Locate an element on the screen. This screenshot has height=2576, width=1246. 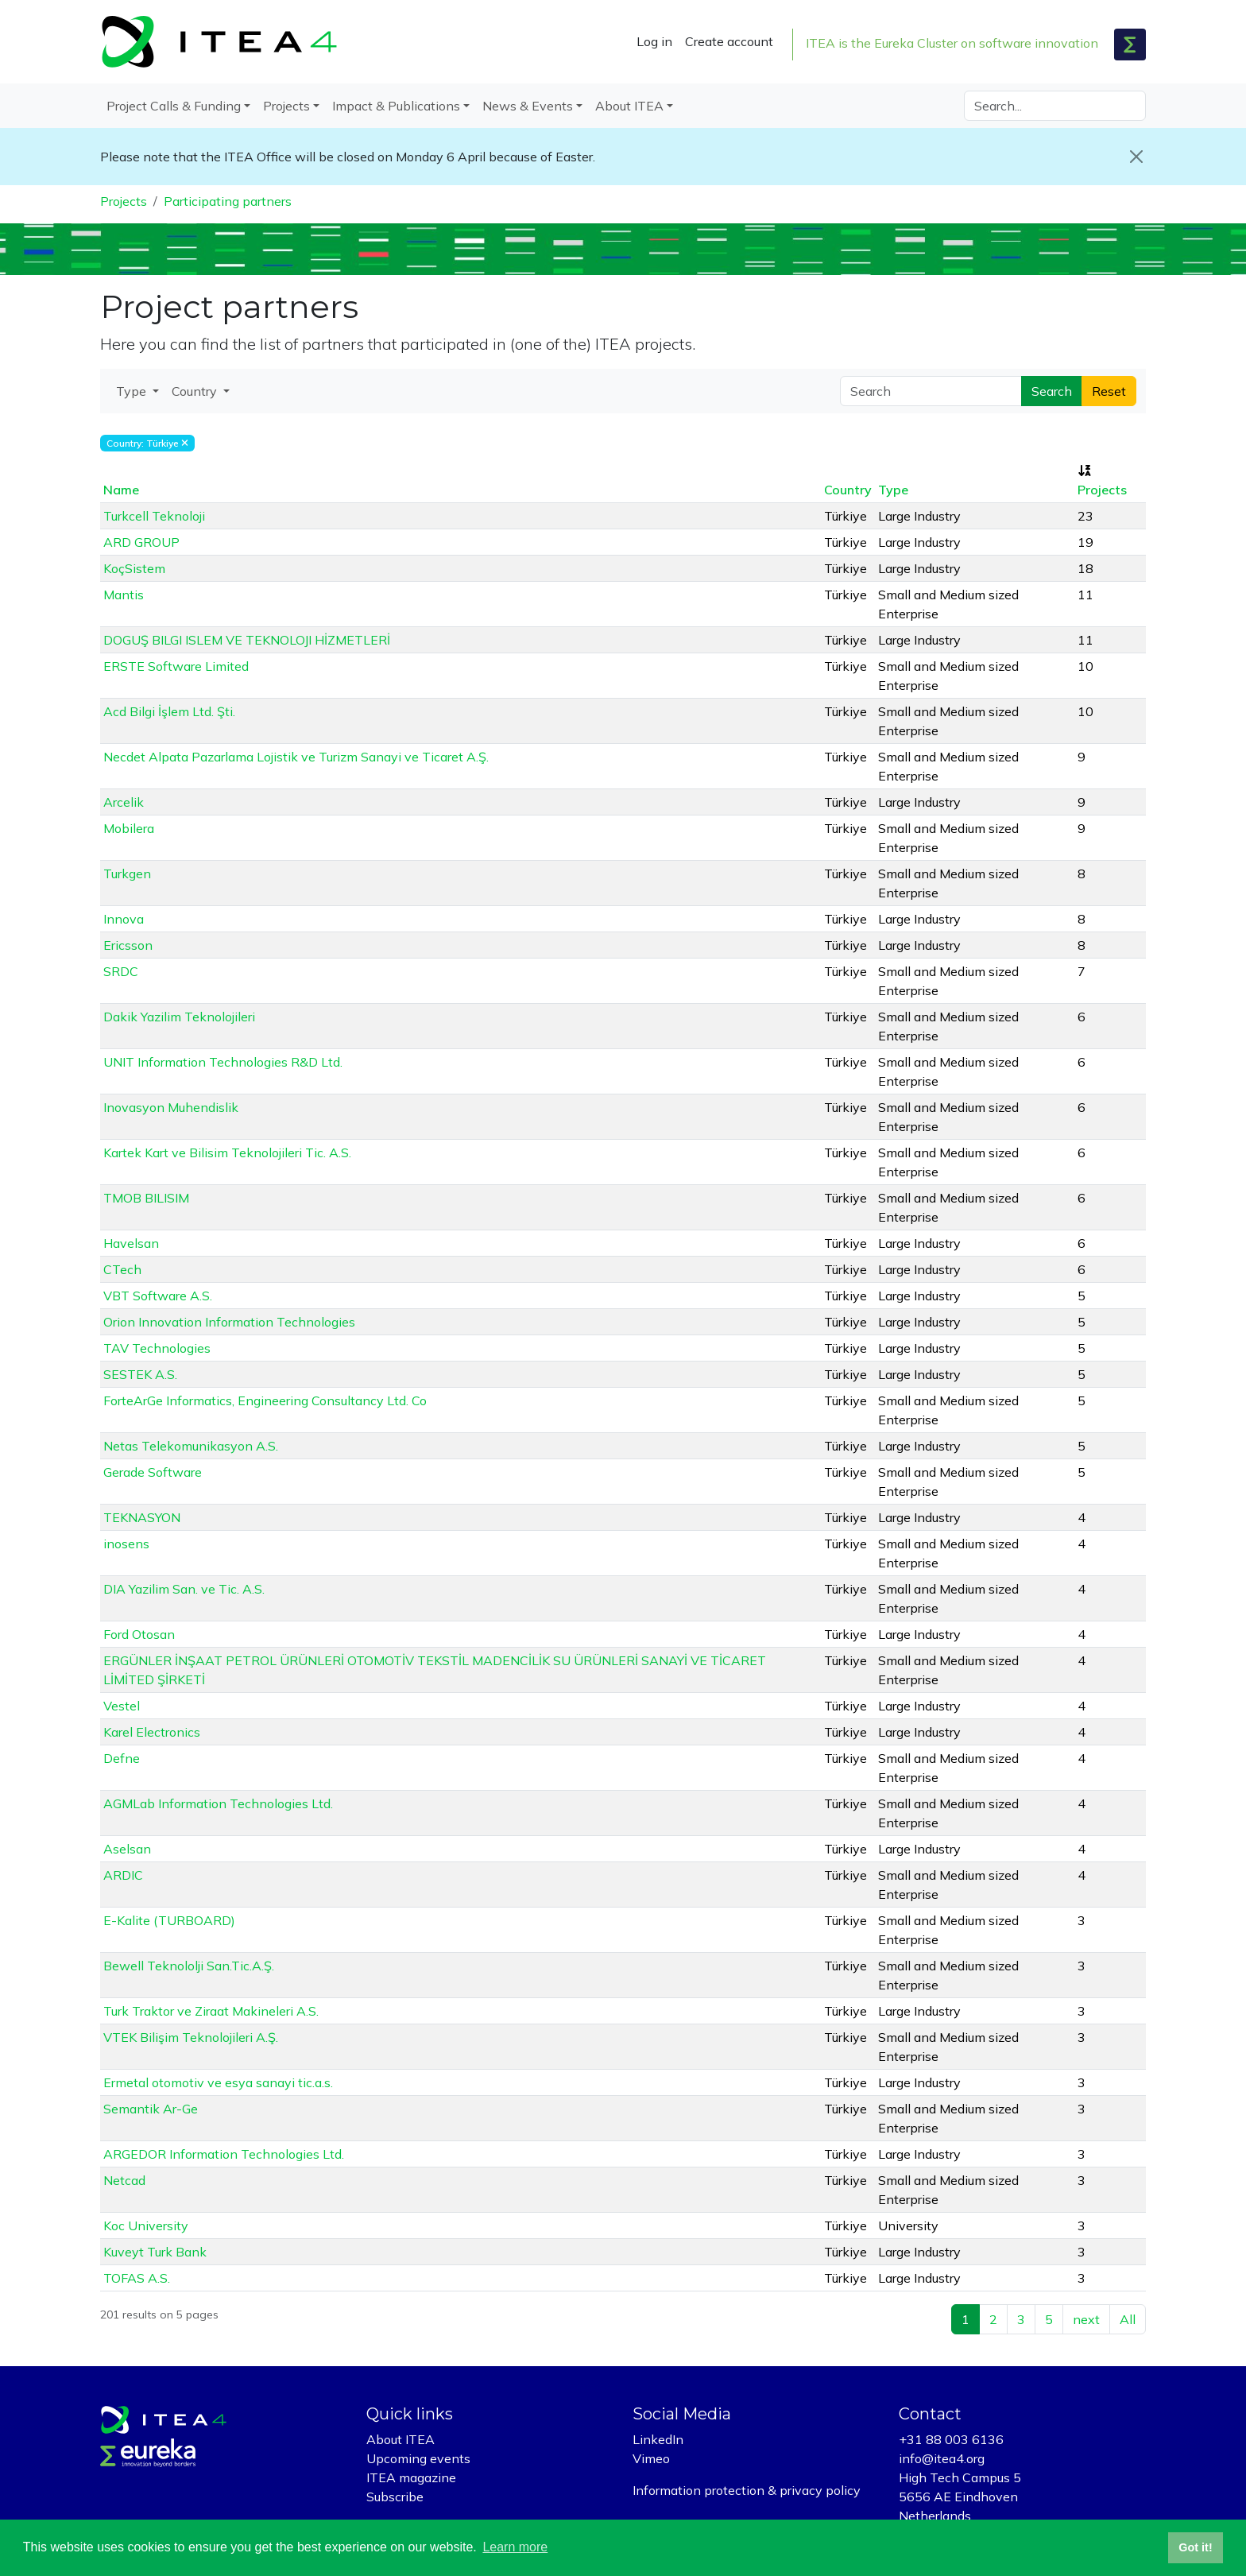
Ermetal otomotiv ve esya sanayi tic.a.s. is located at coordinates (218, 2082).